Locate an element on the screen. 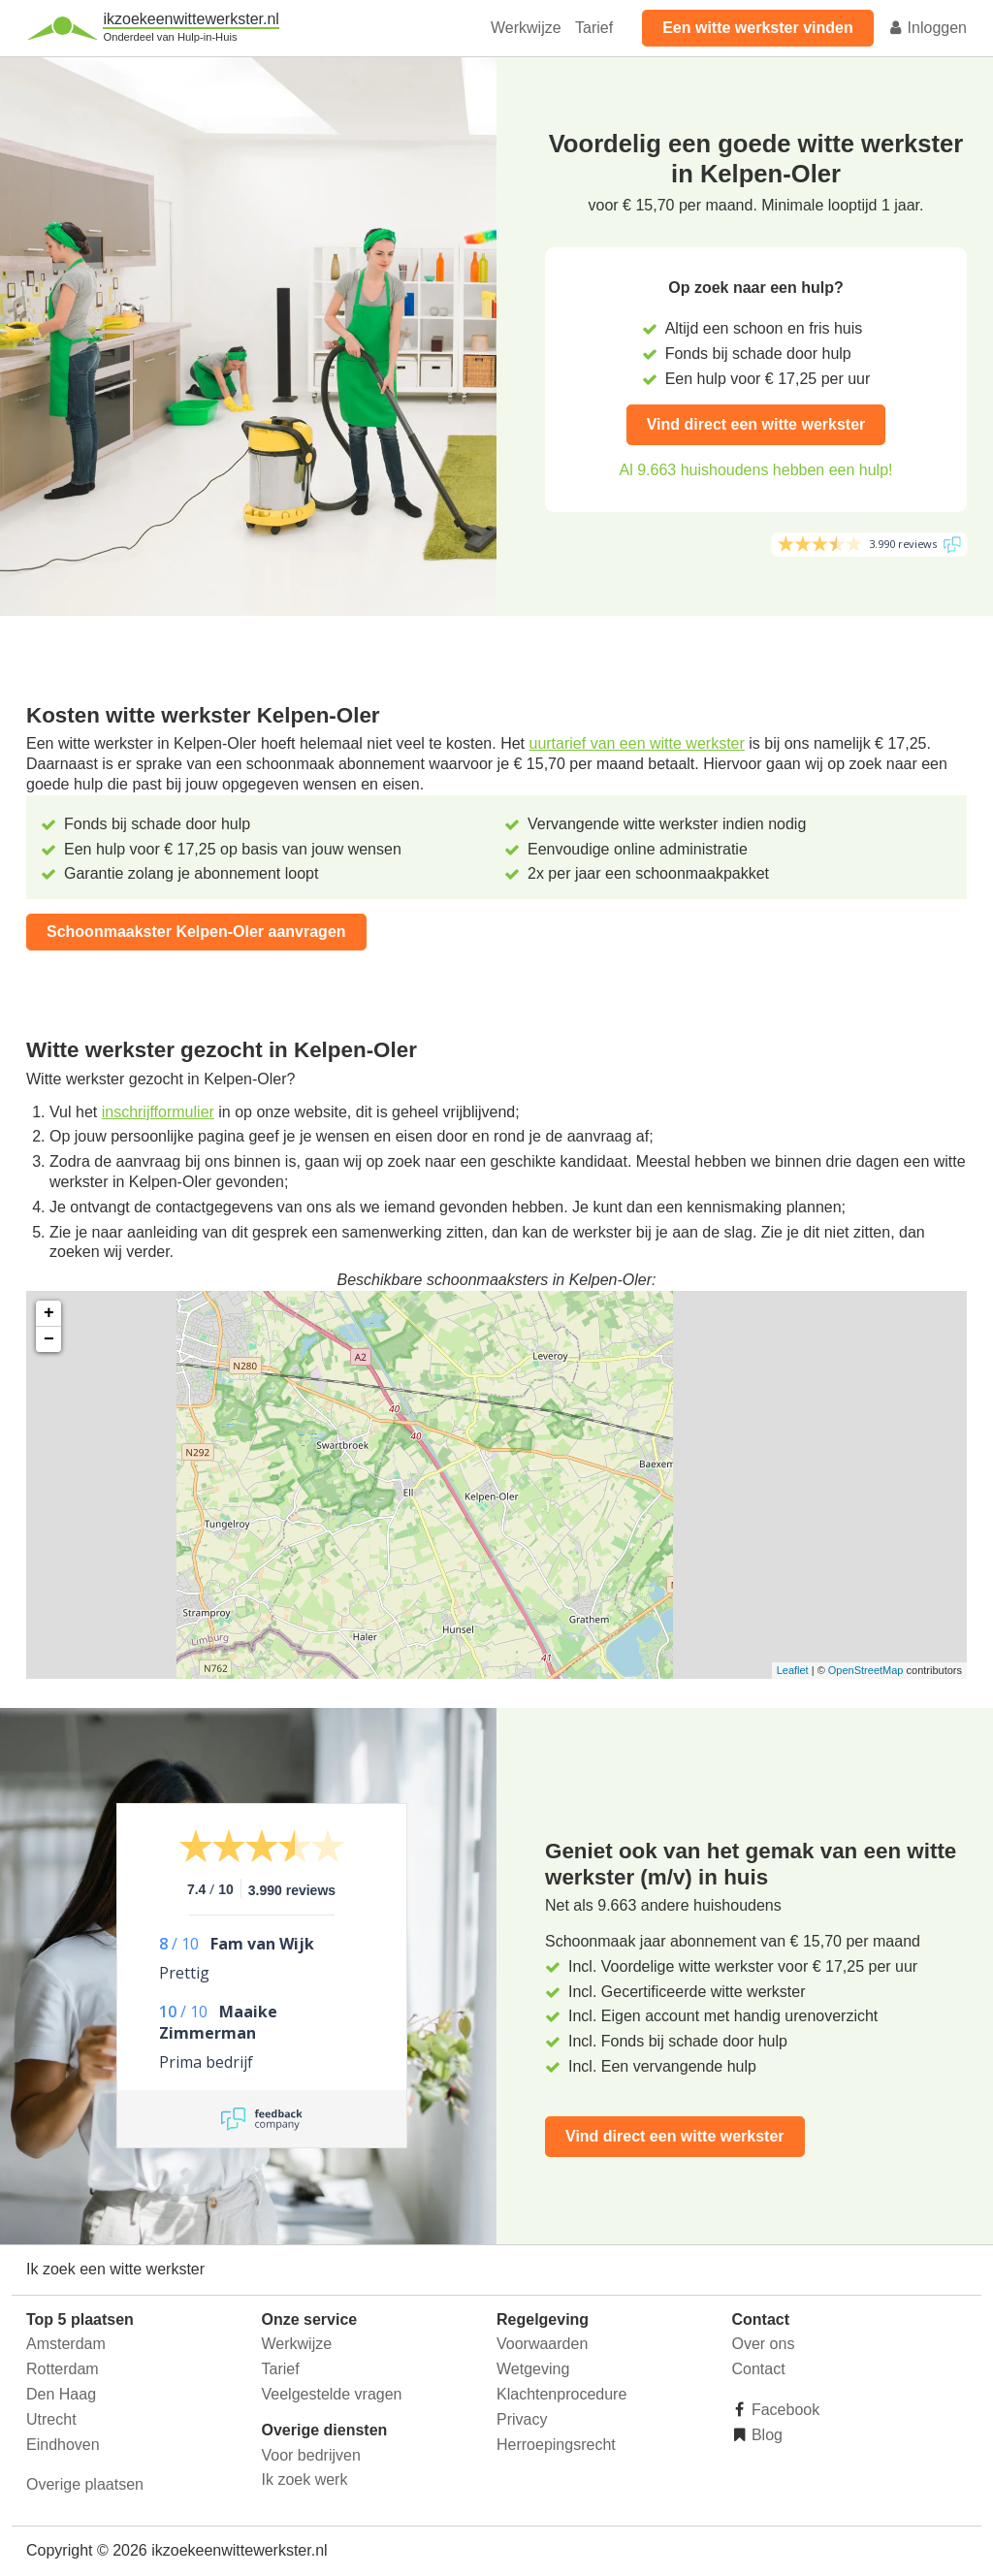  Herroepingsrecht is located at coordinates (556, 2444).